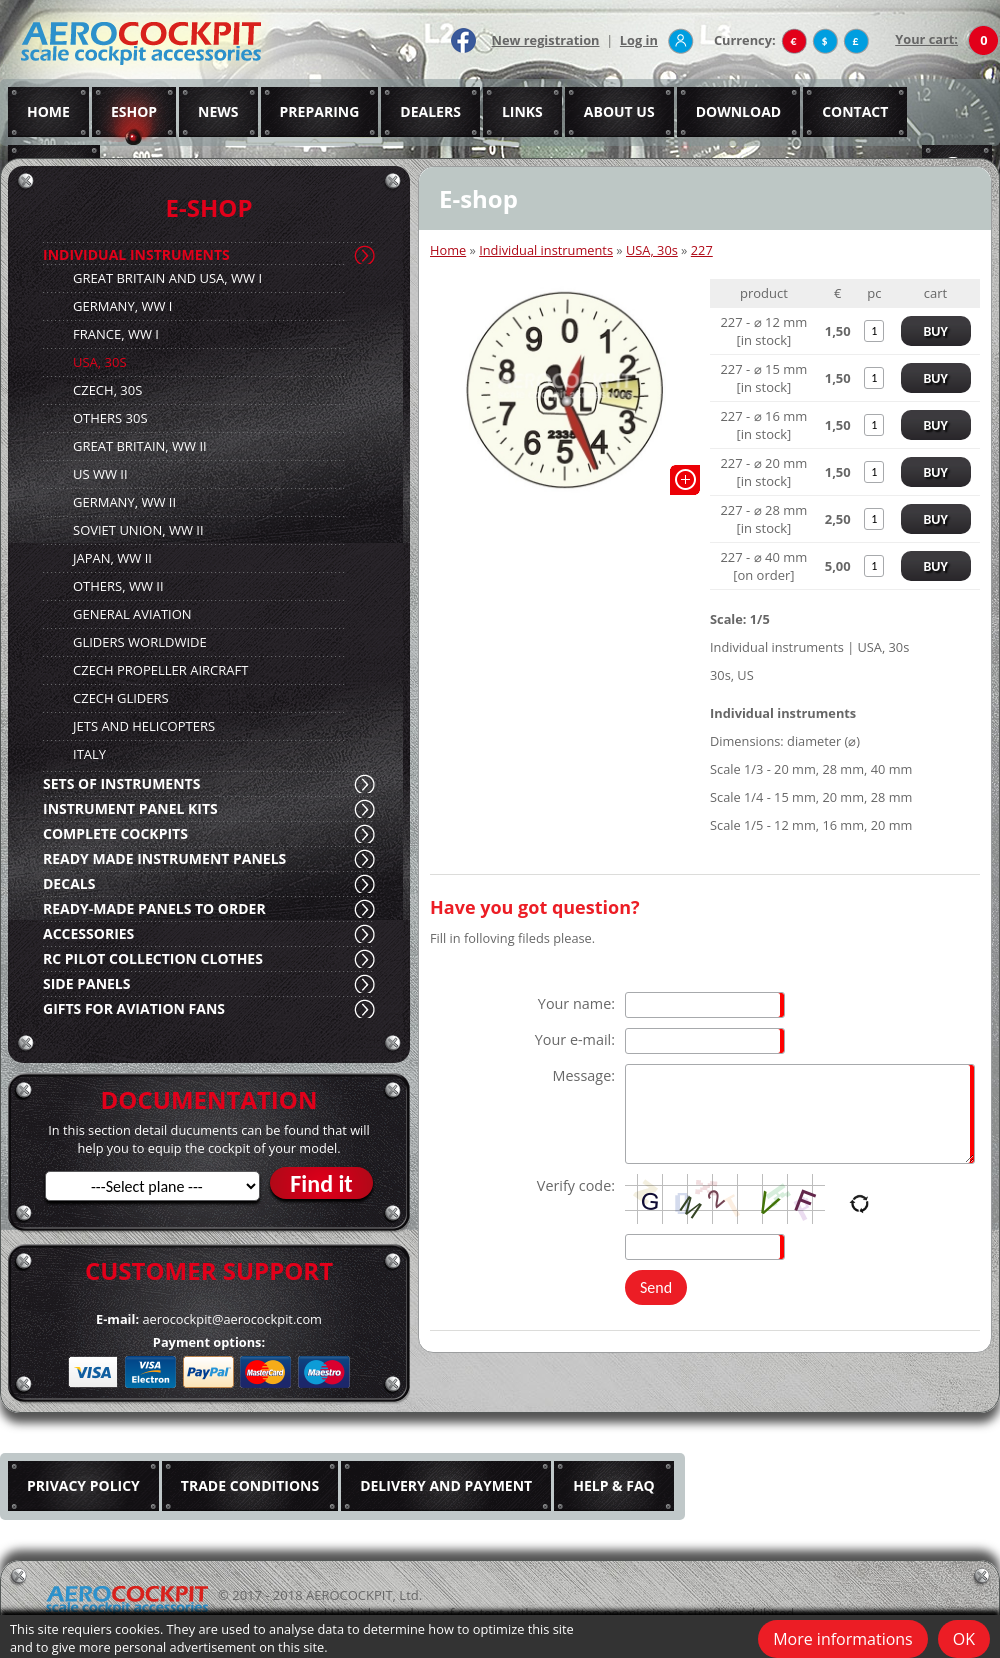 The image size is (1000, 1658). What do you see at coordinates (132, 614) in the screenshot?
I see `GENERAL AVIATION` at bounding box center [132, 614].